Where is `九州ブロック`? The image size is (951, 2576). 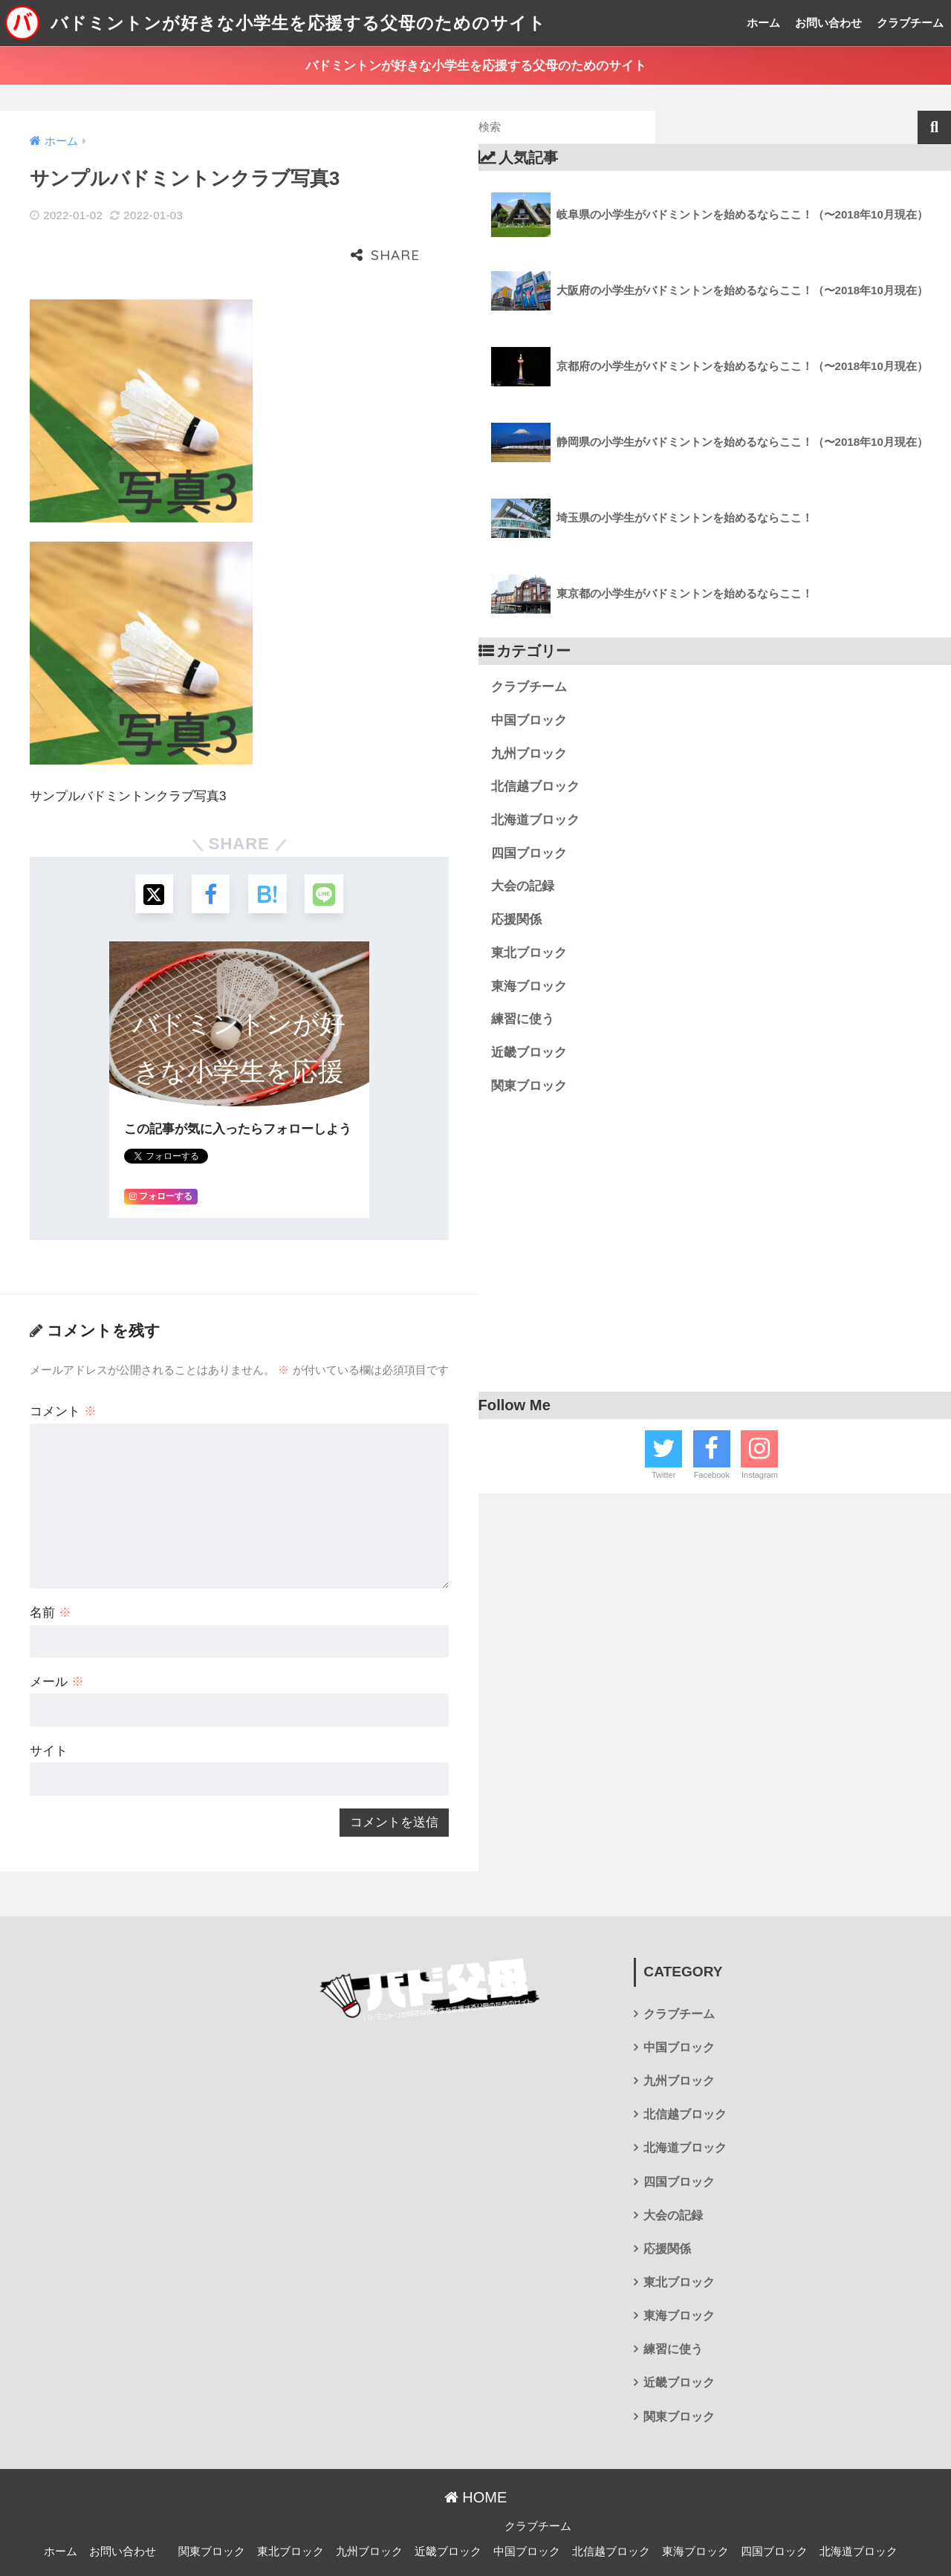
九州ブロック is located at coordinates (529, 754).